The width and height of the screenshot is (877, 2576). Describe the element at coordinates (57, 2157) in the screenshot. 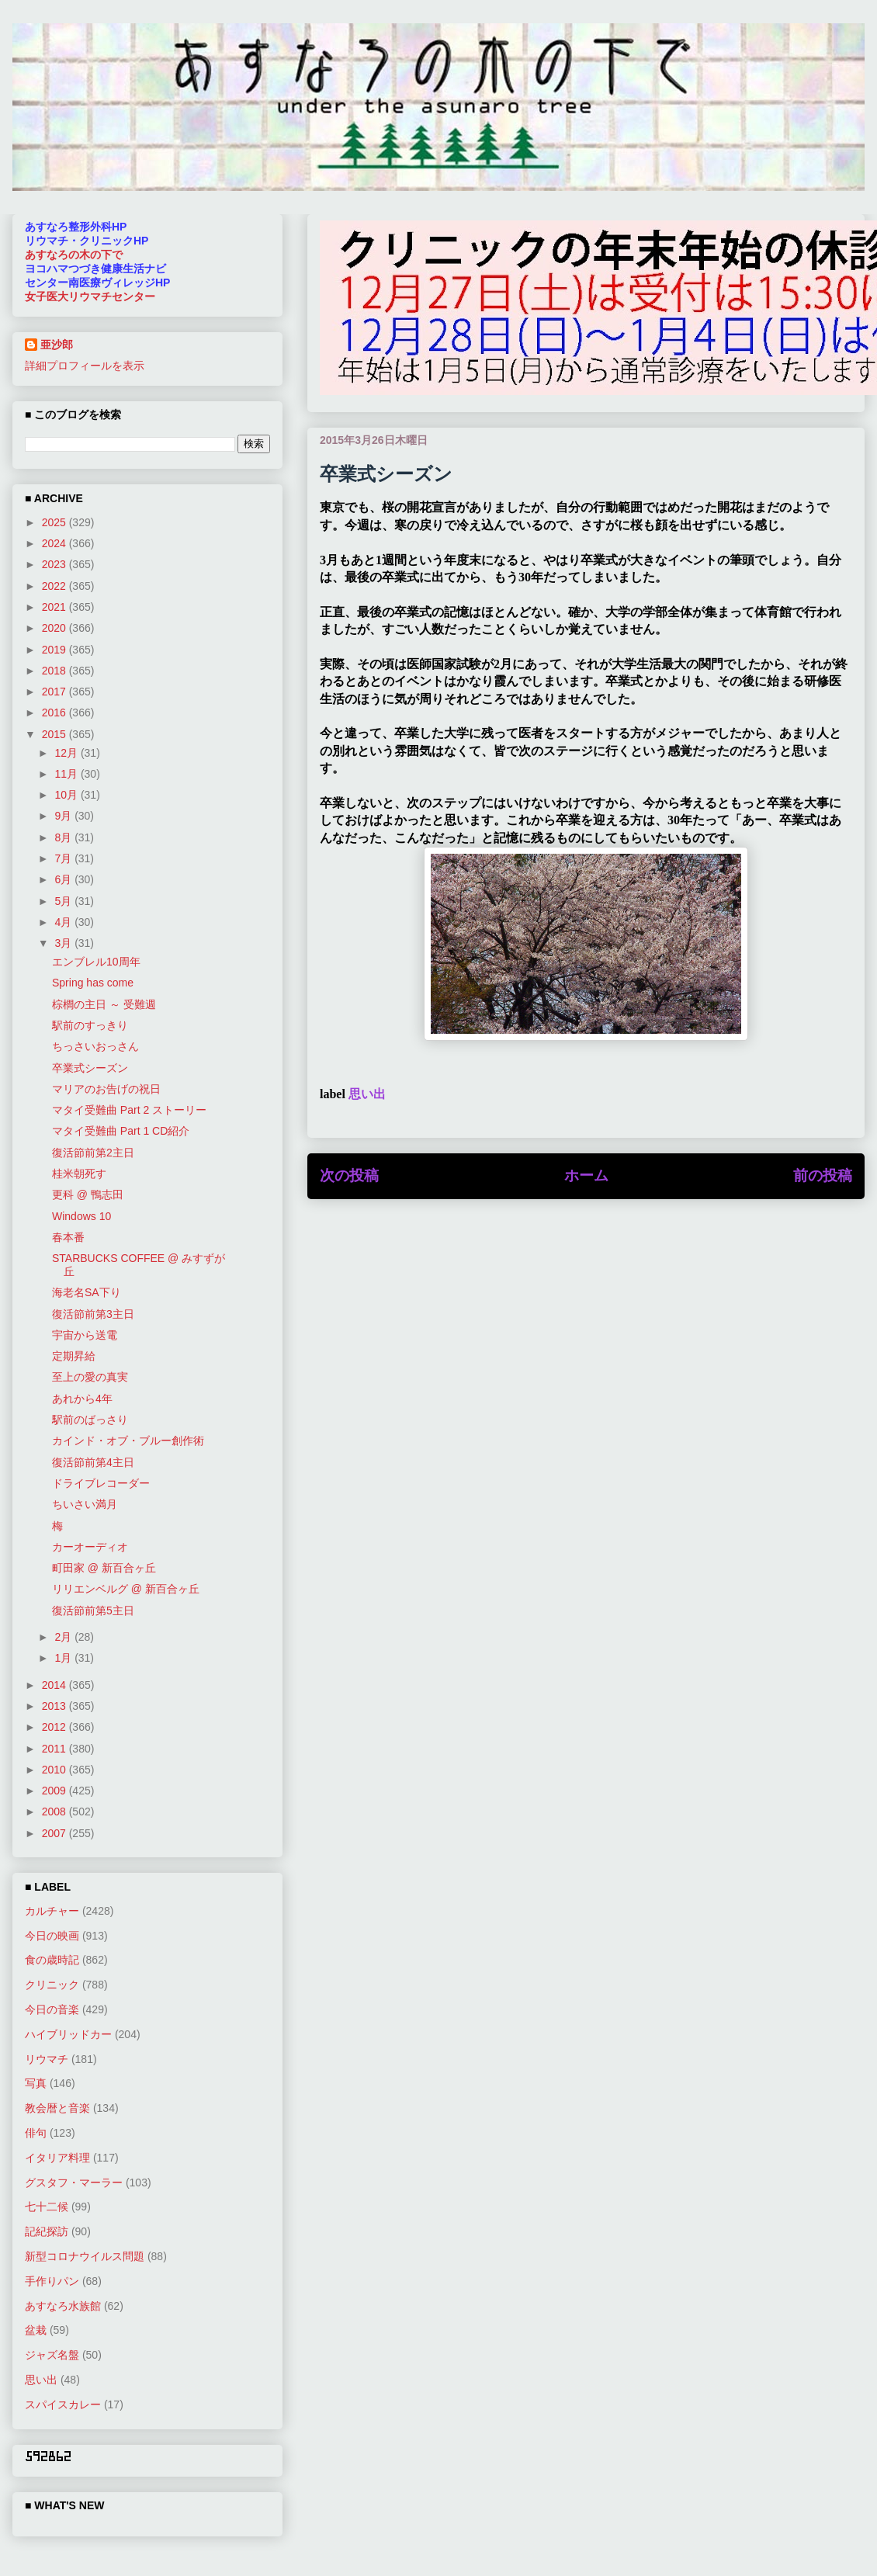

I see `イタリア料理` at that location.